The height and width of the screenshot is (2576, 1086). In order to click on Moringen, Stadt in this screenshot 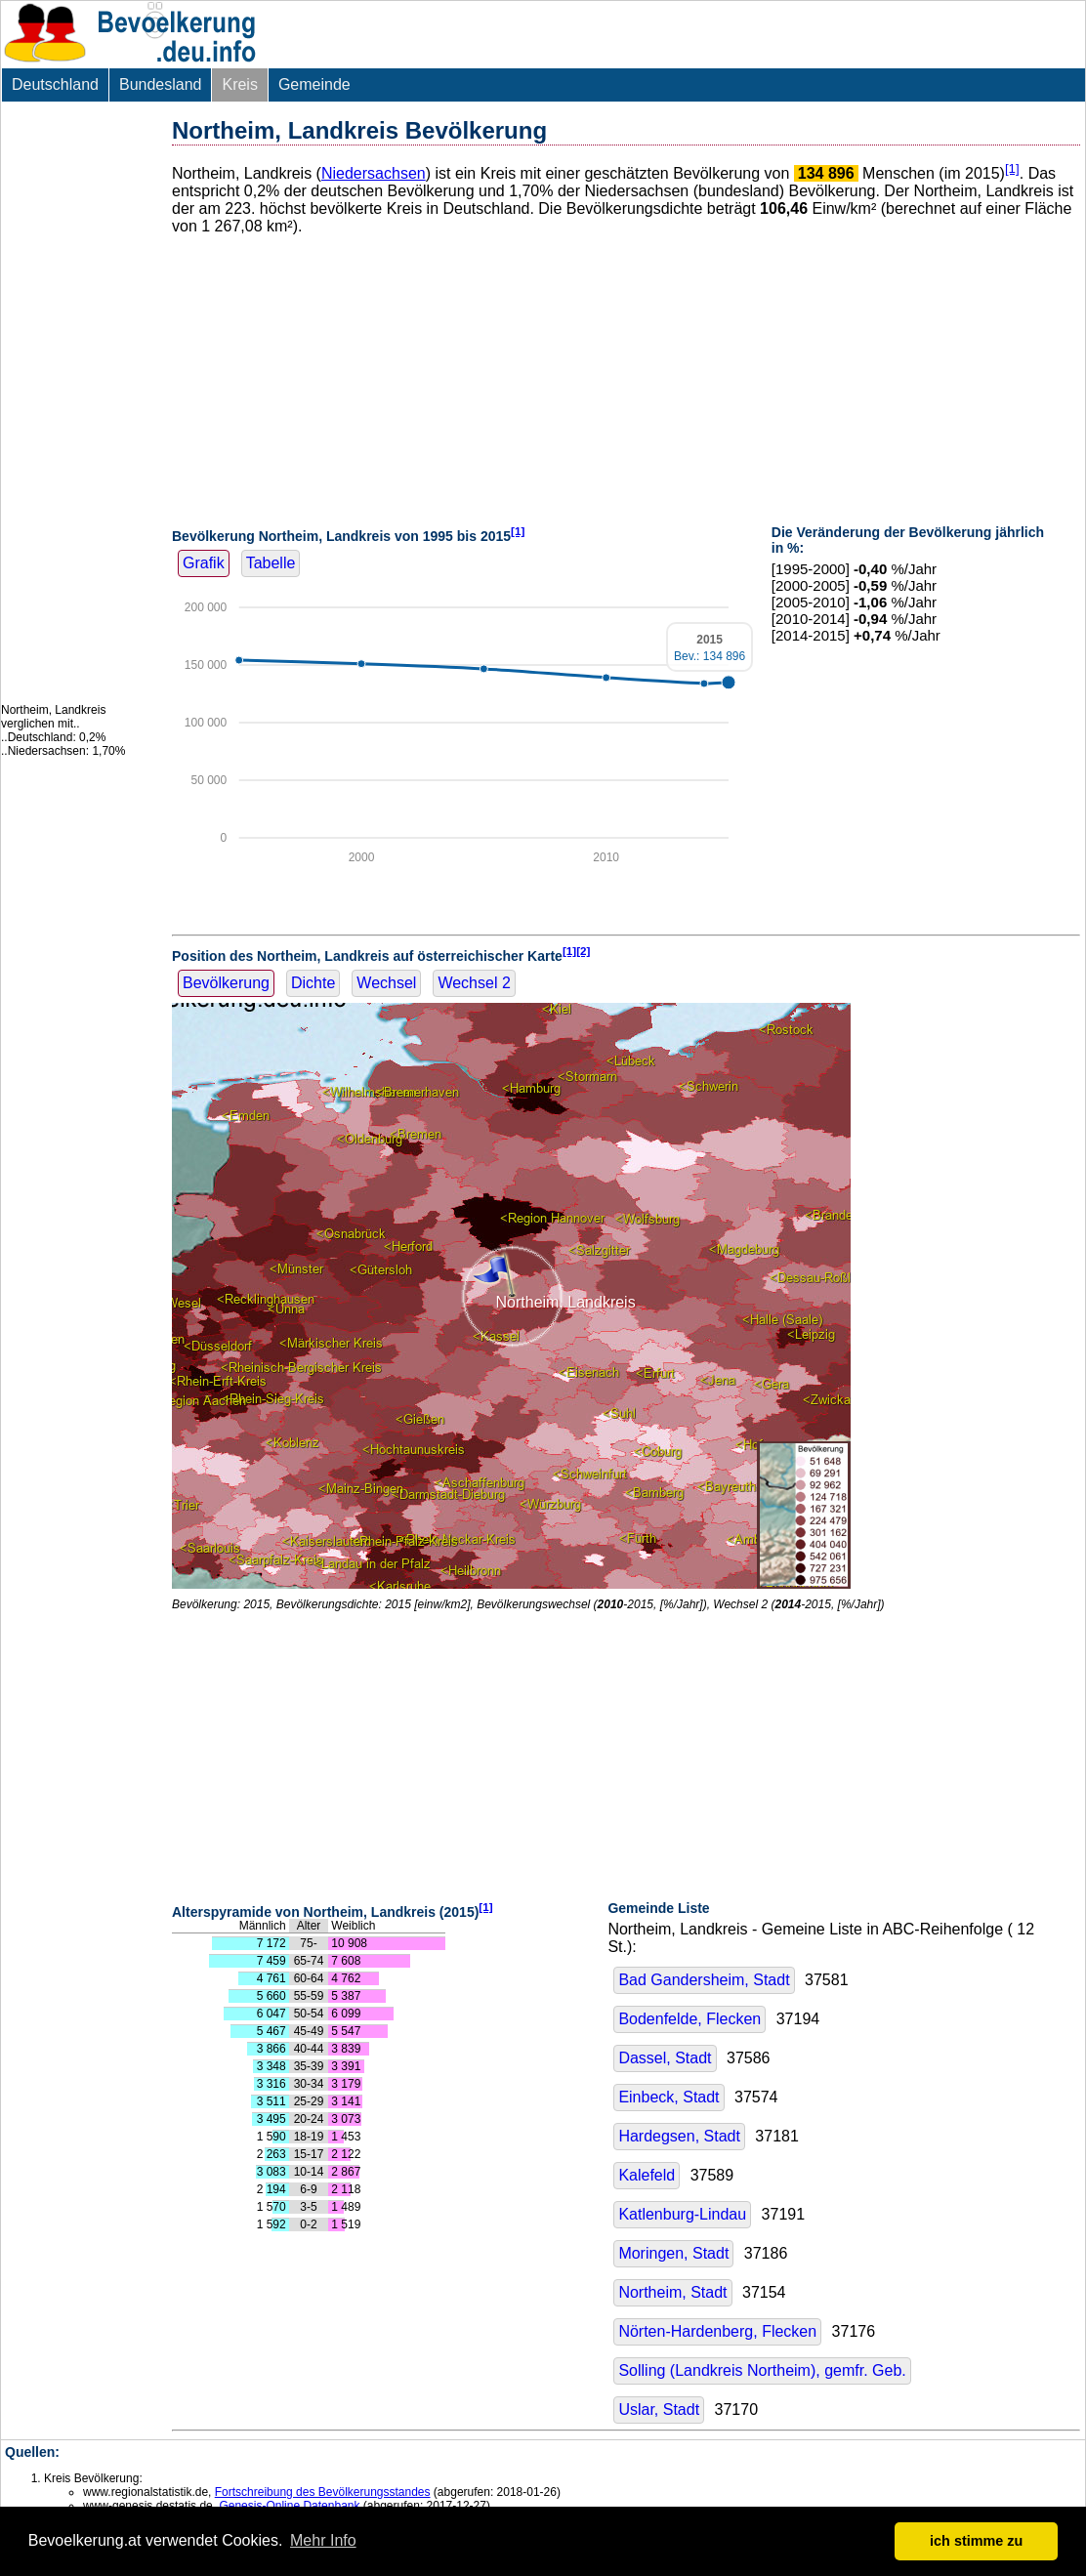, I will do `click(673, 2253)`.